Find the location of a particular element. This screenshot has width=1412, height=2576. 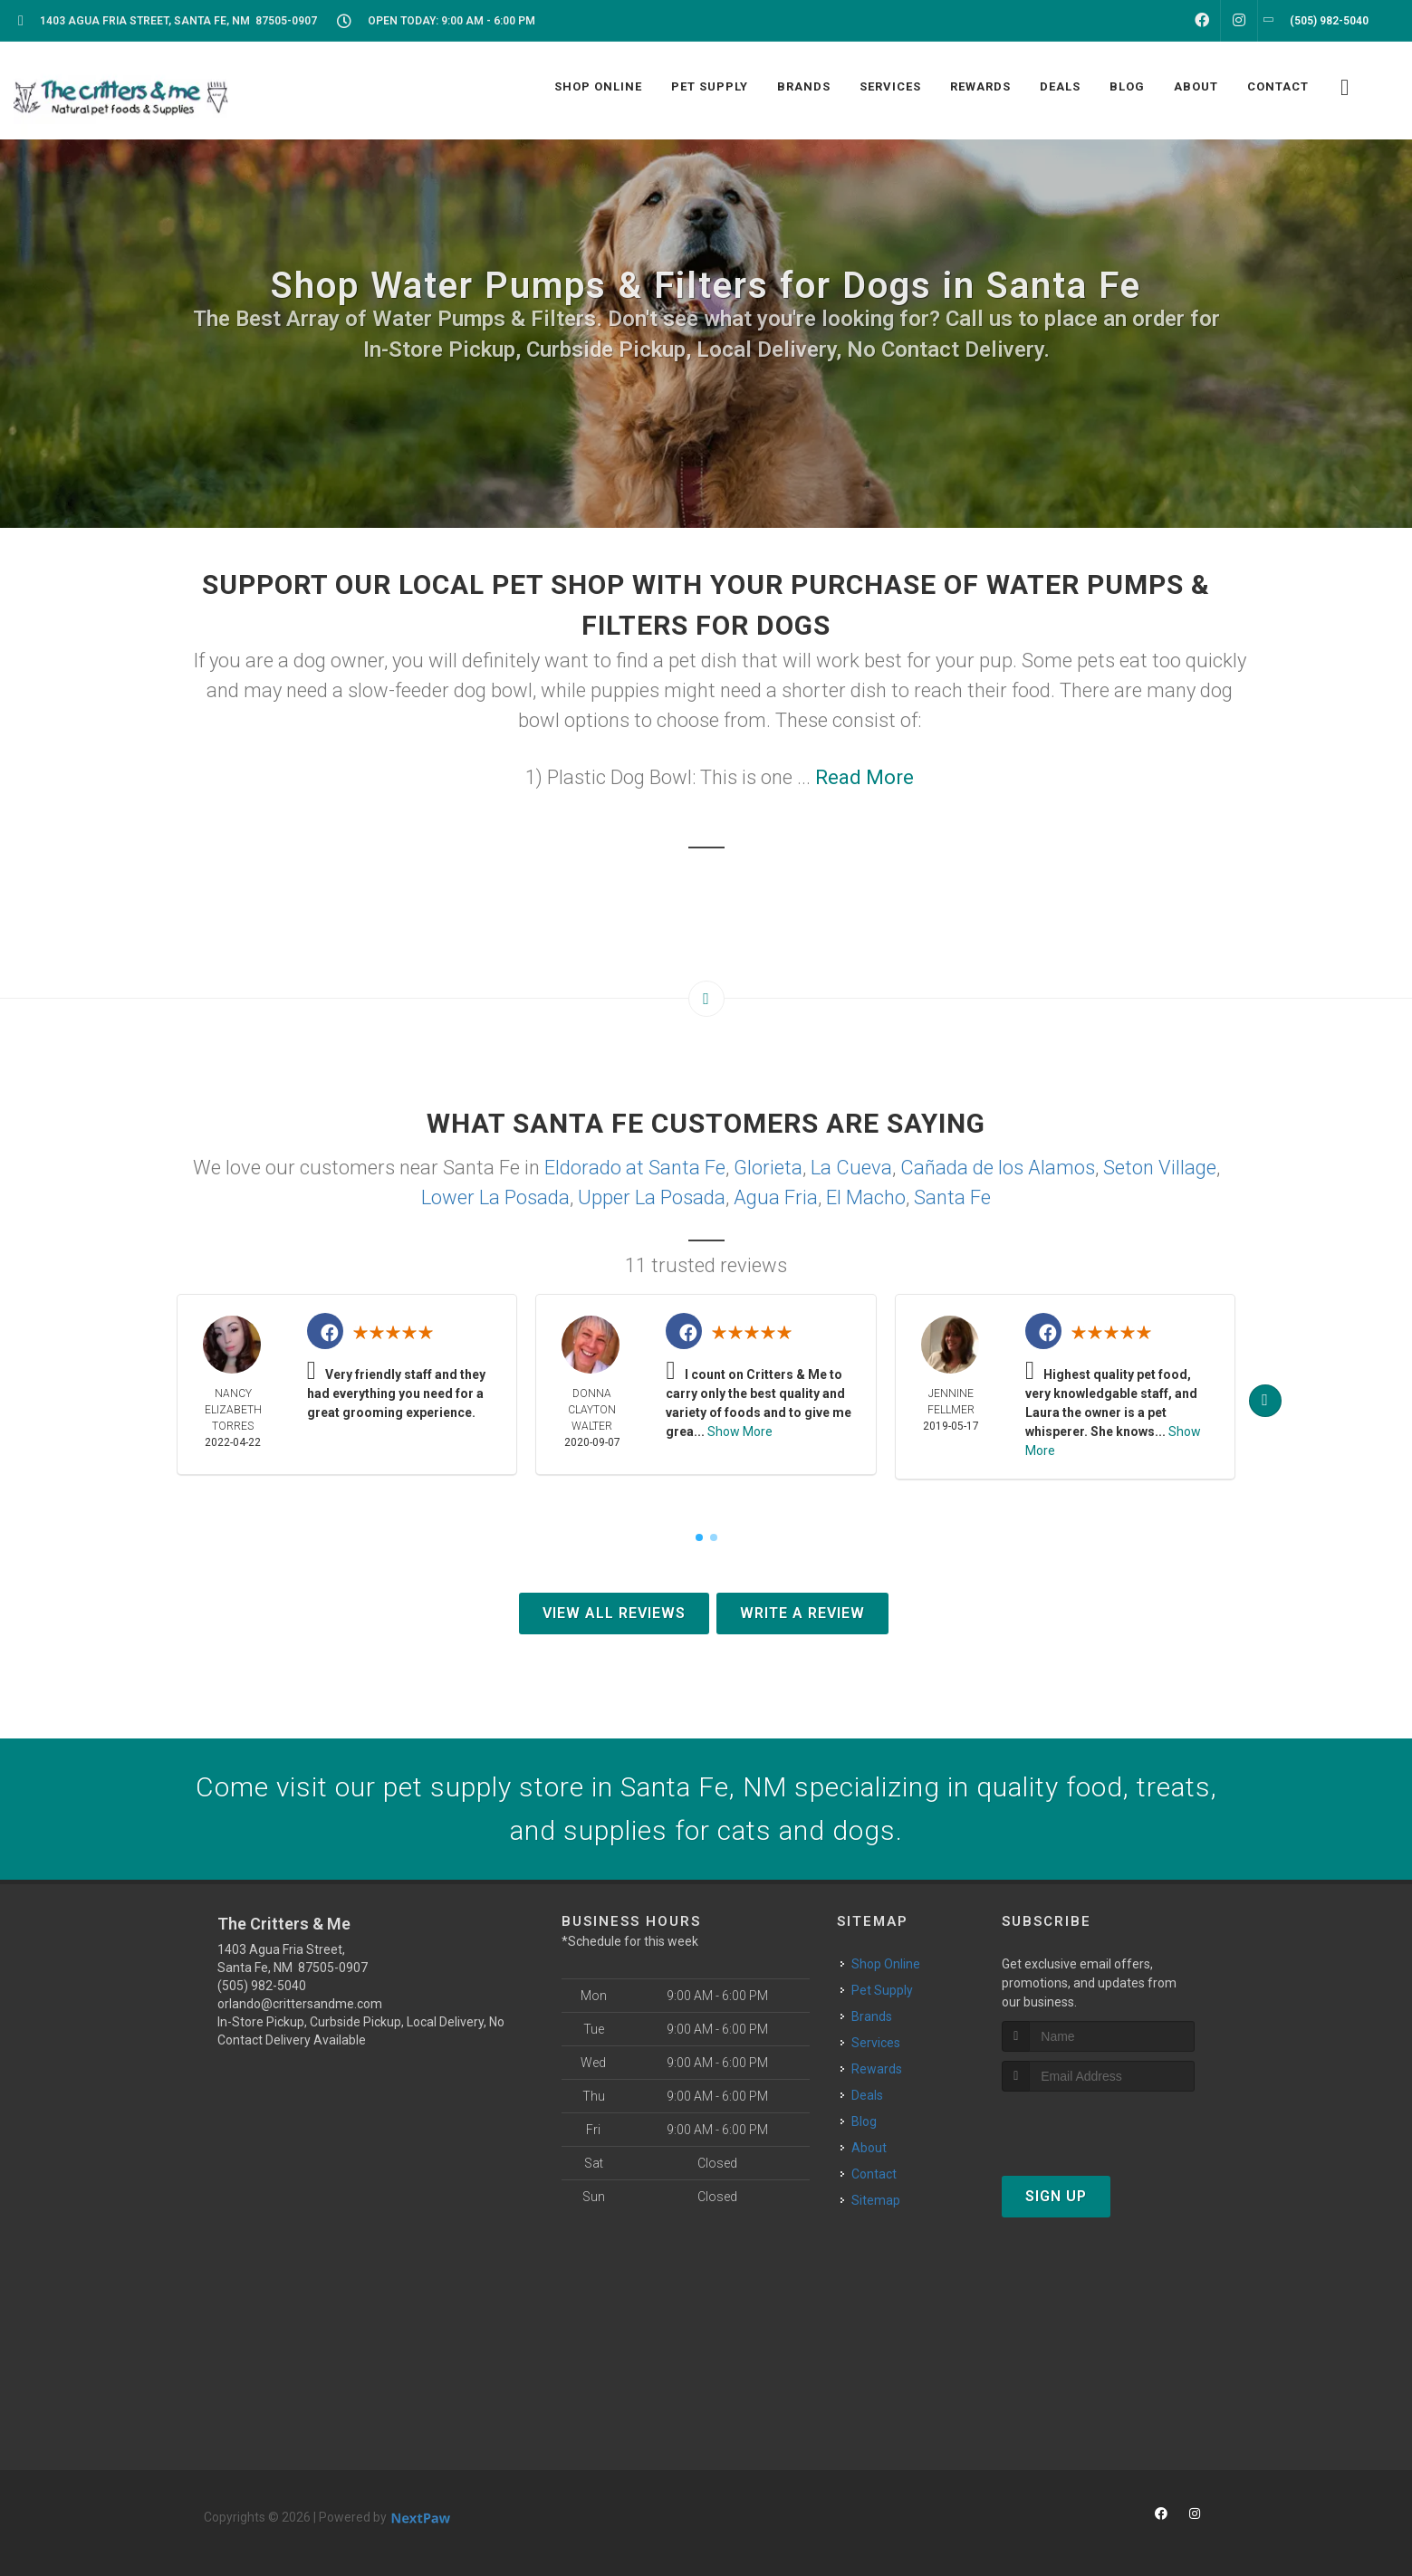

Glorieta is located at coordinates (768, 1167).